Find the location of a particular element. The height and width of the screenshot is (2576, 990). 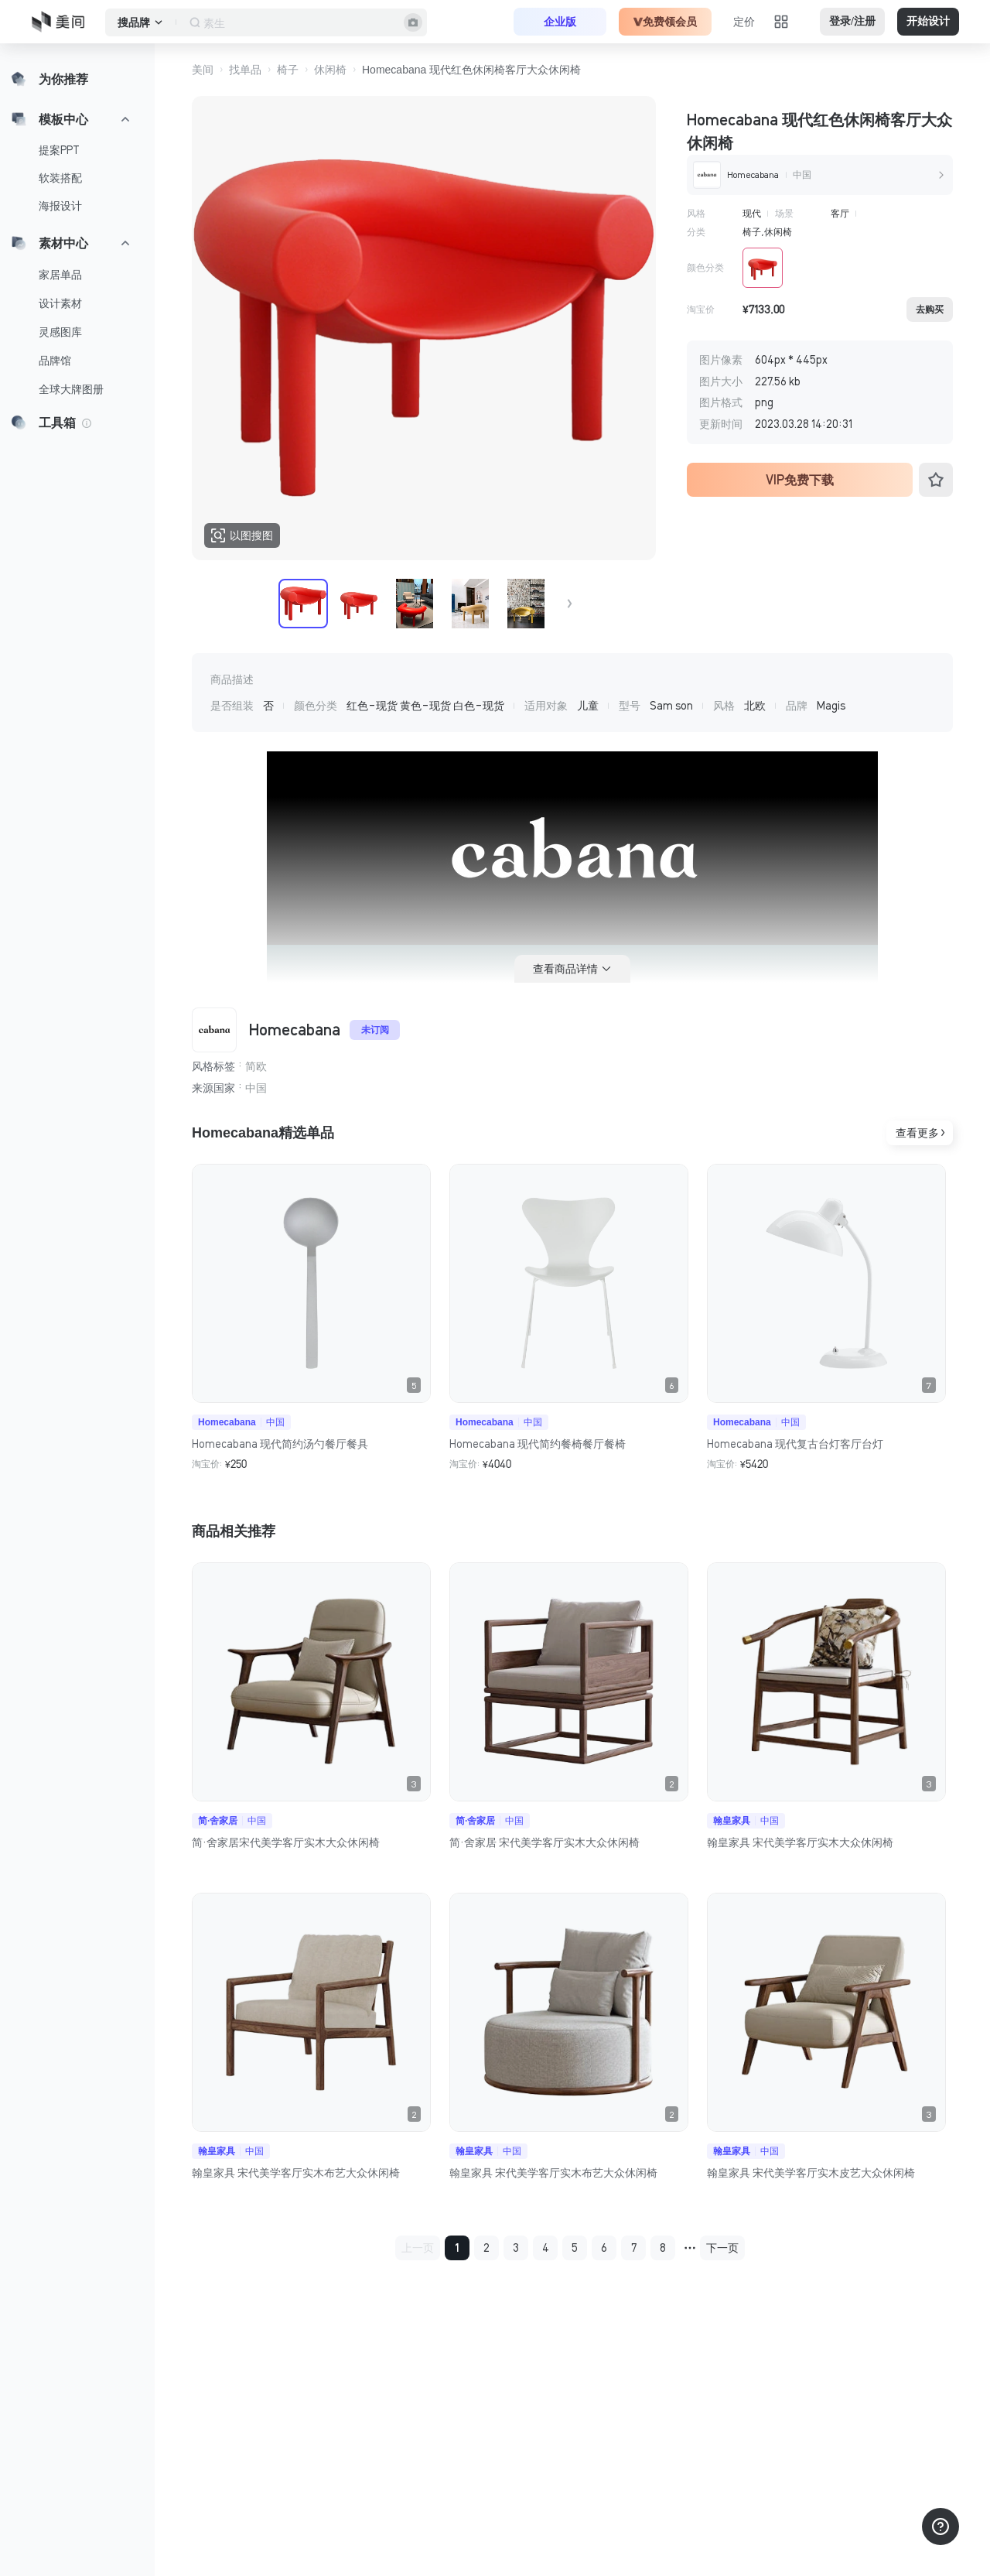

Homecabana 现代复古台灯客厅台灯 is located at coordinates (795, 1444).